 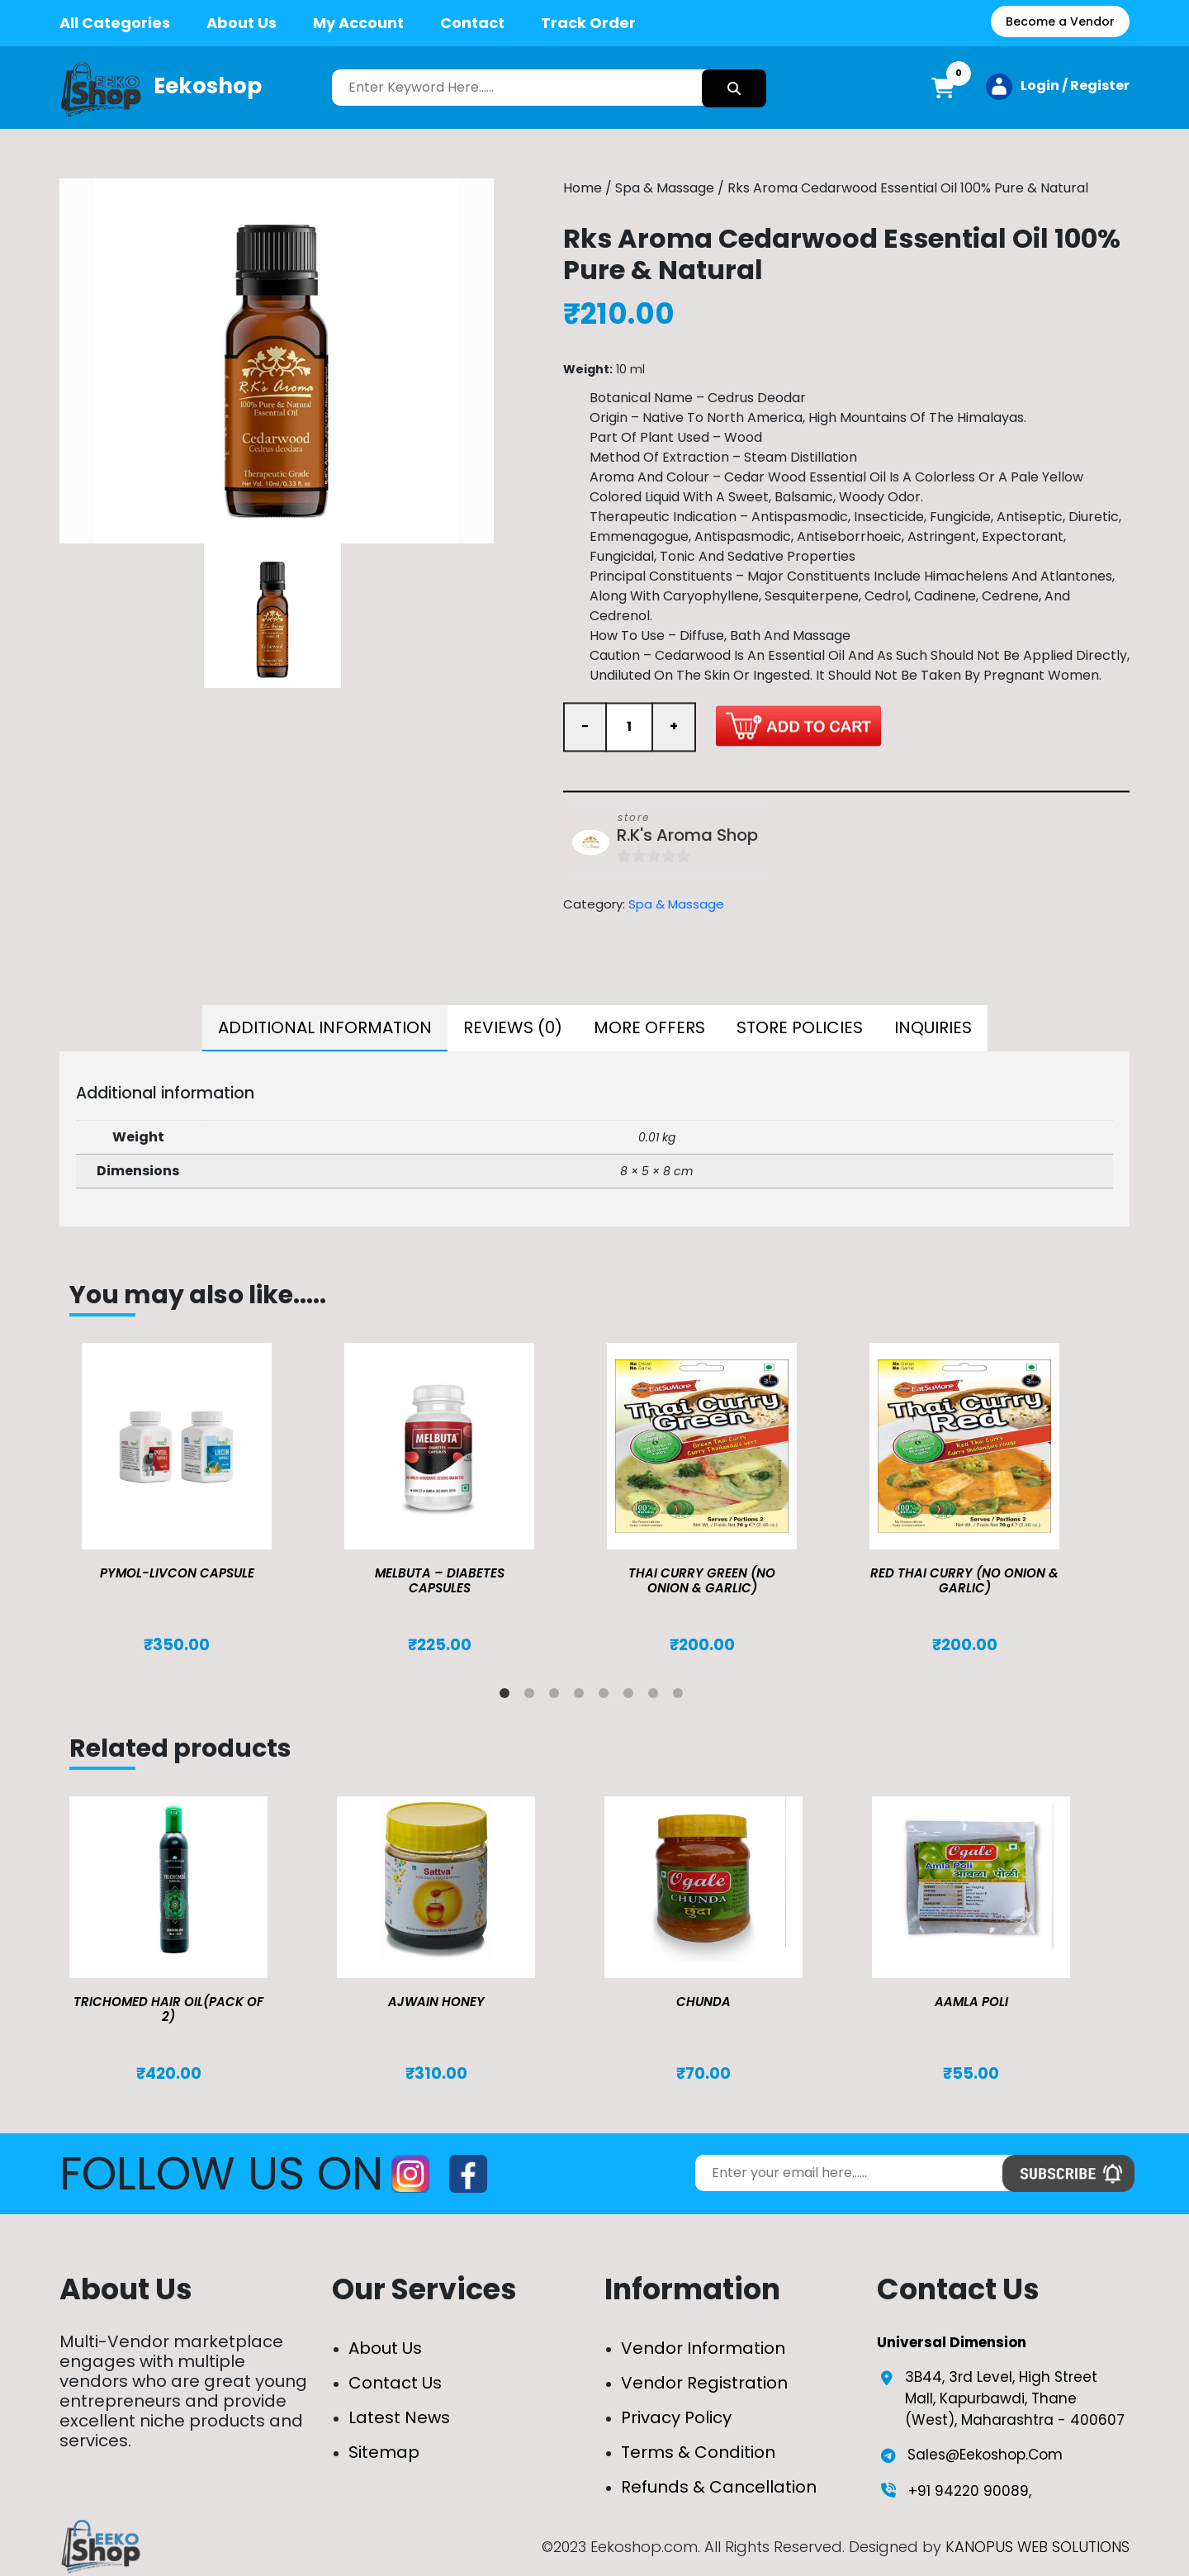 I want to click on KANOPUS WEB SOLUTIONS, so click(x=1037, y=2546).